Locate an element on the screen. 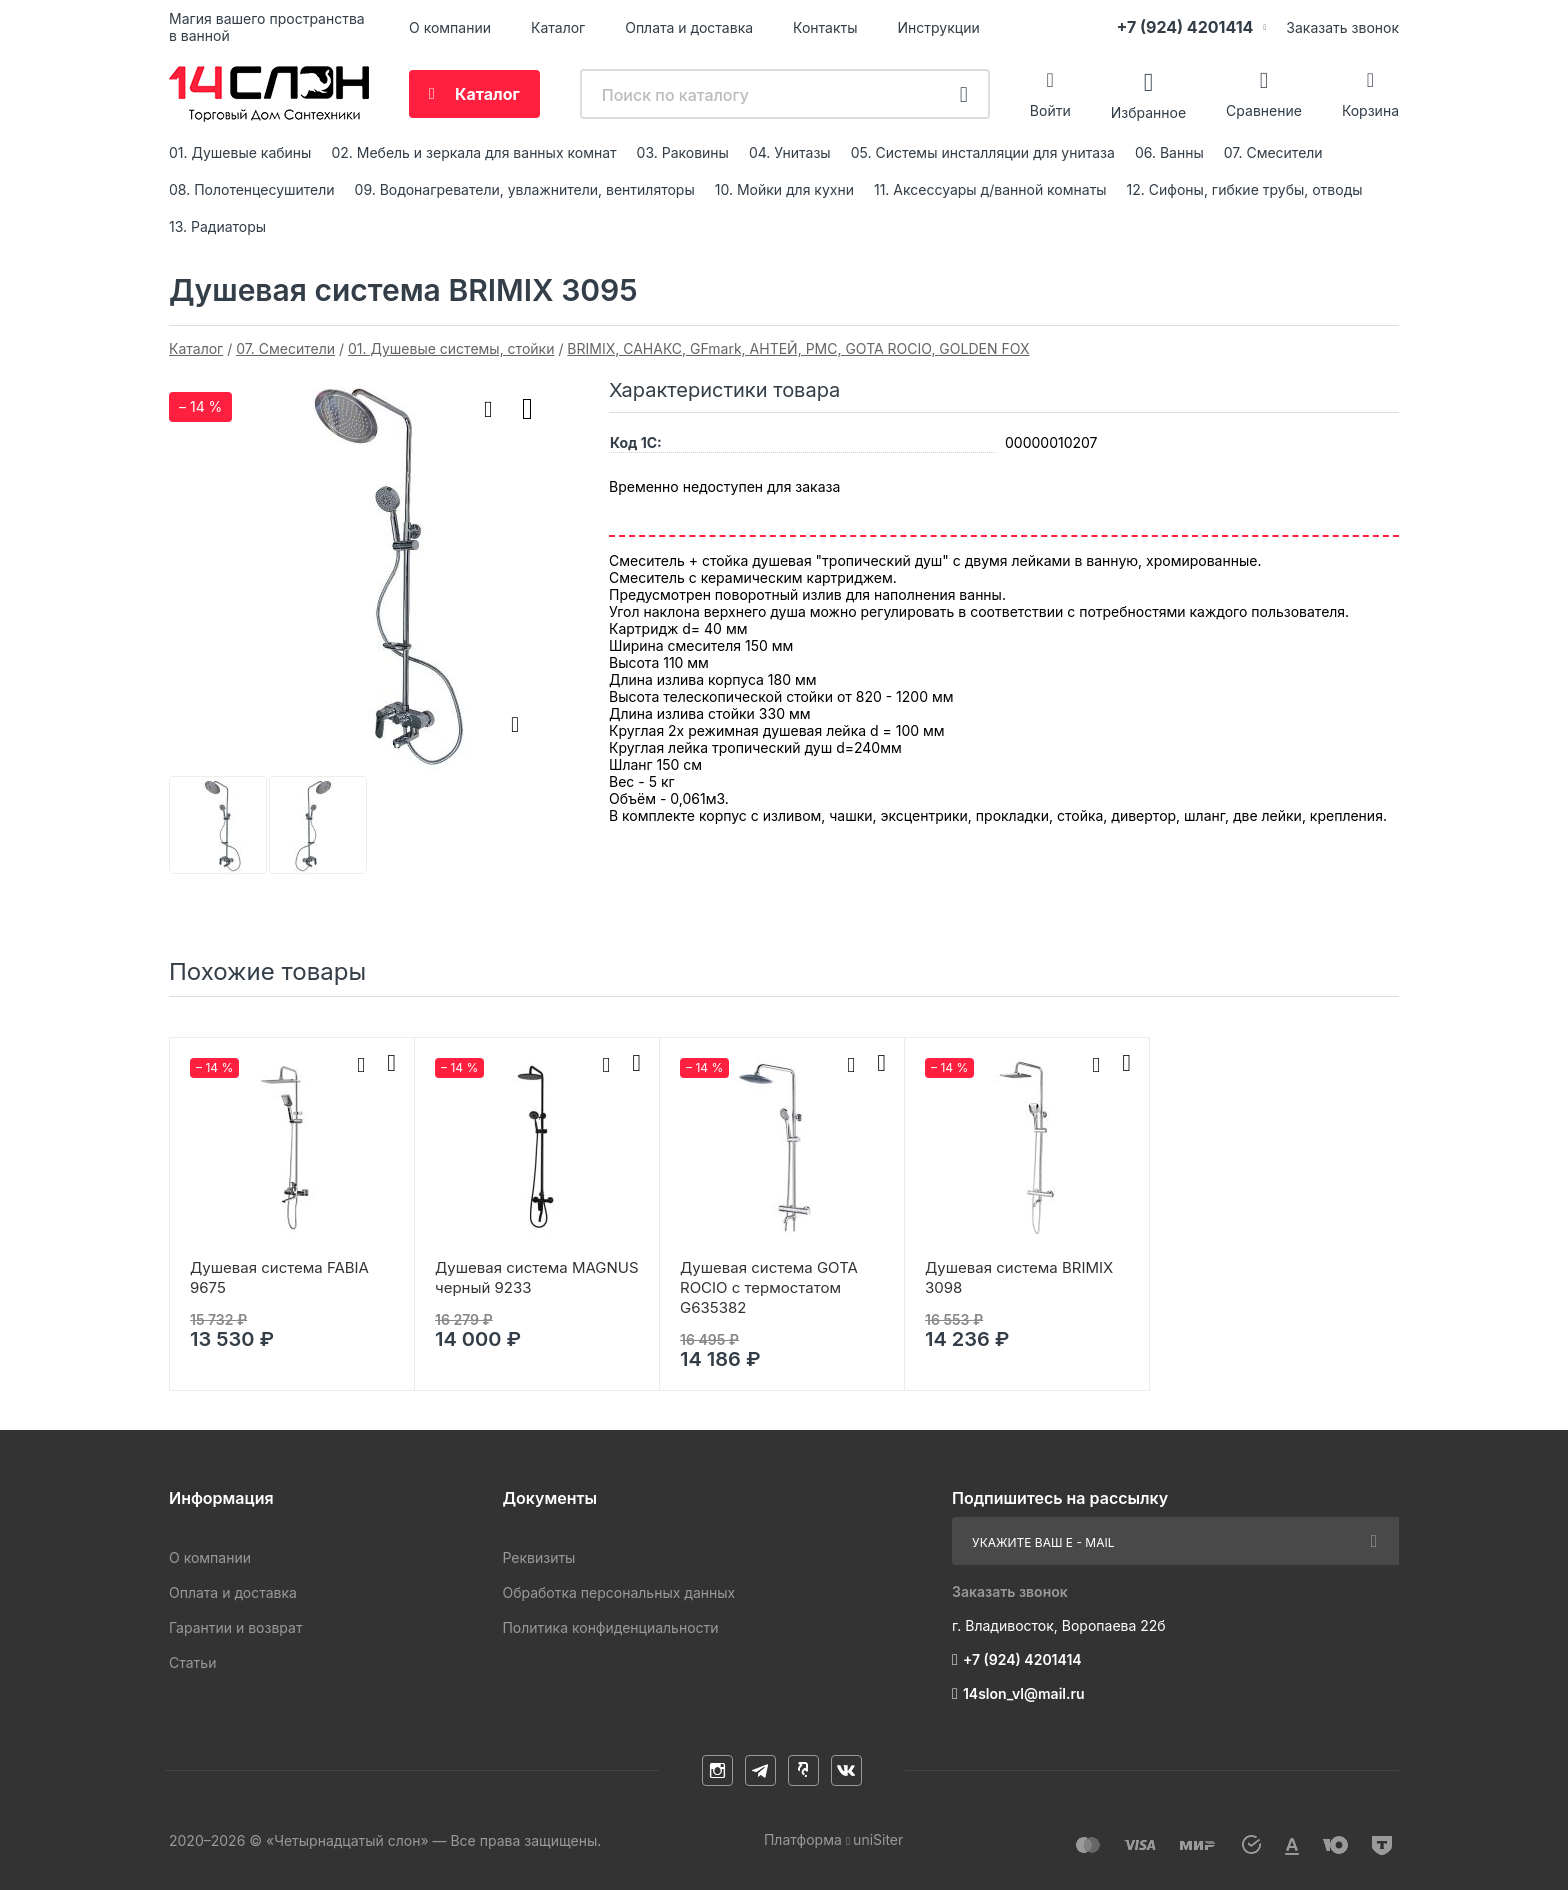 This screenshot has width=1568, height=1890. 11. Аксессуары д/ванной комнаты is located at coordinates (990, 189).